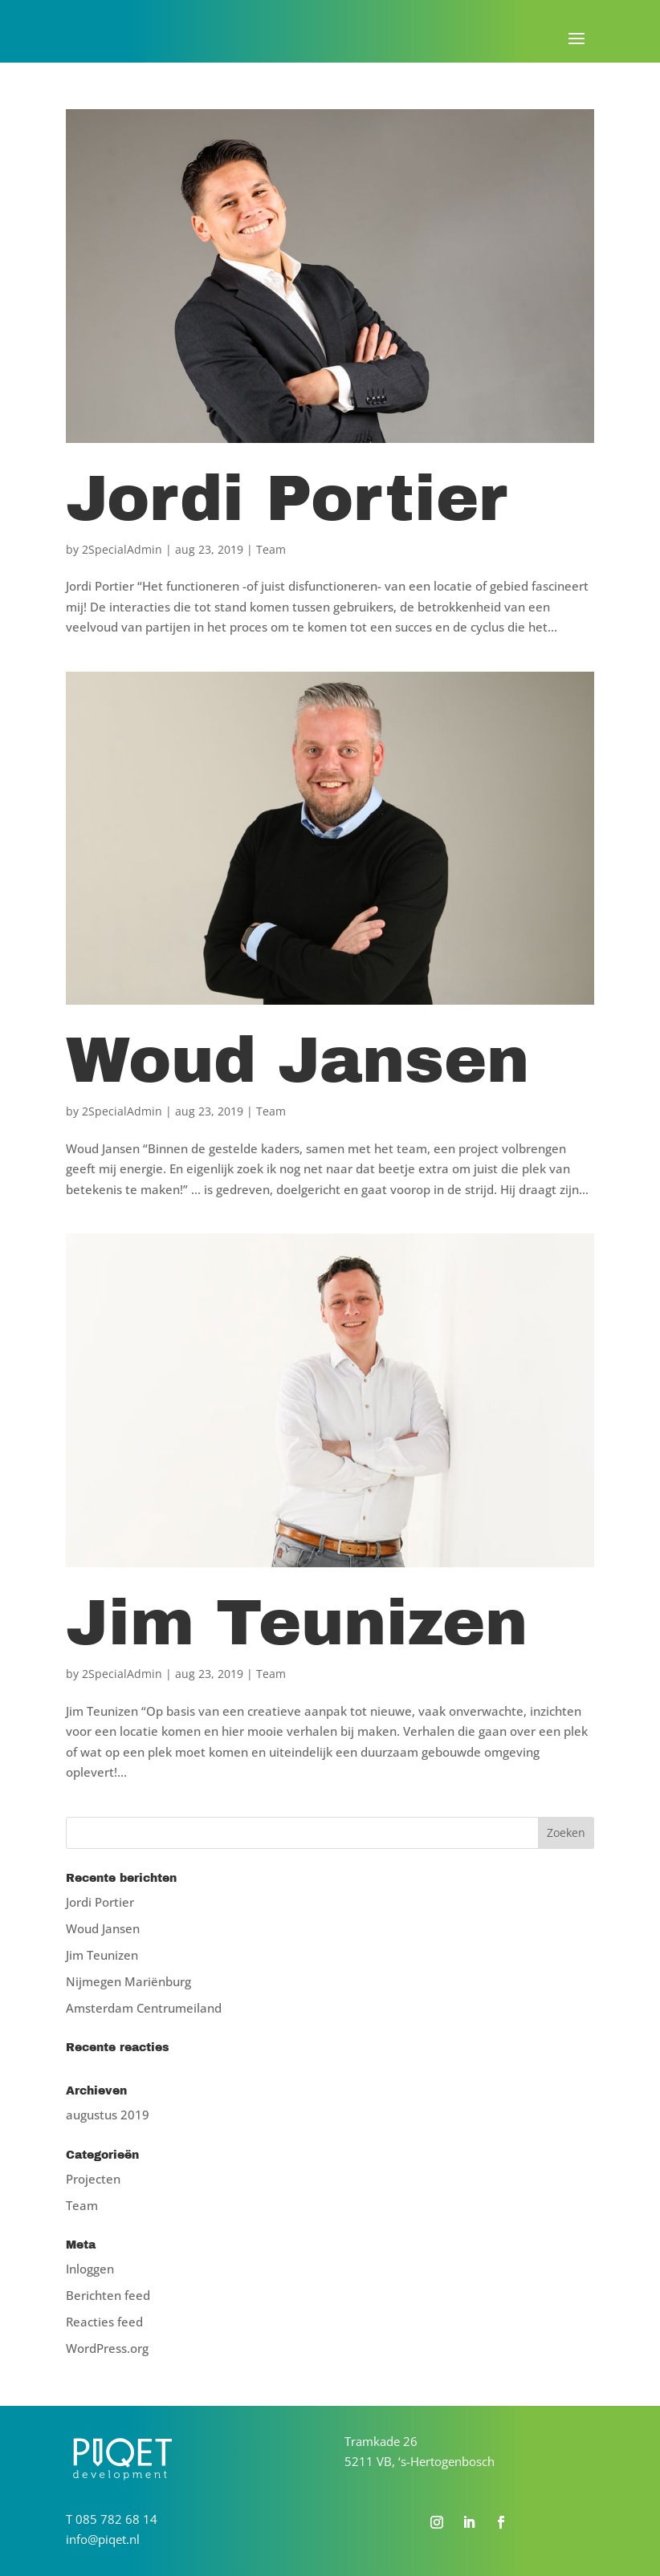 This screenshot has width=660, height=2576. Describe the element at coordinates (128, 1981) in the screenshot. I see `Nijmegen Mariënburg` at that location.